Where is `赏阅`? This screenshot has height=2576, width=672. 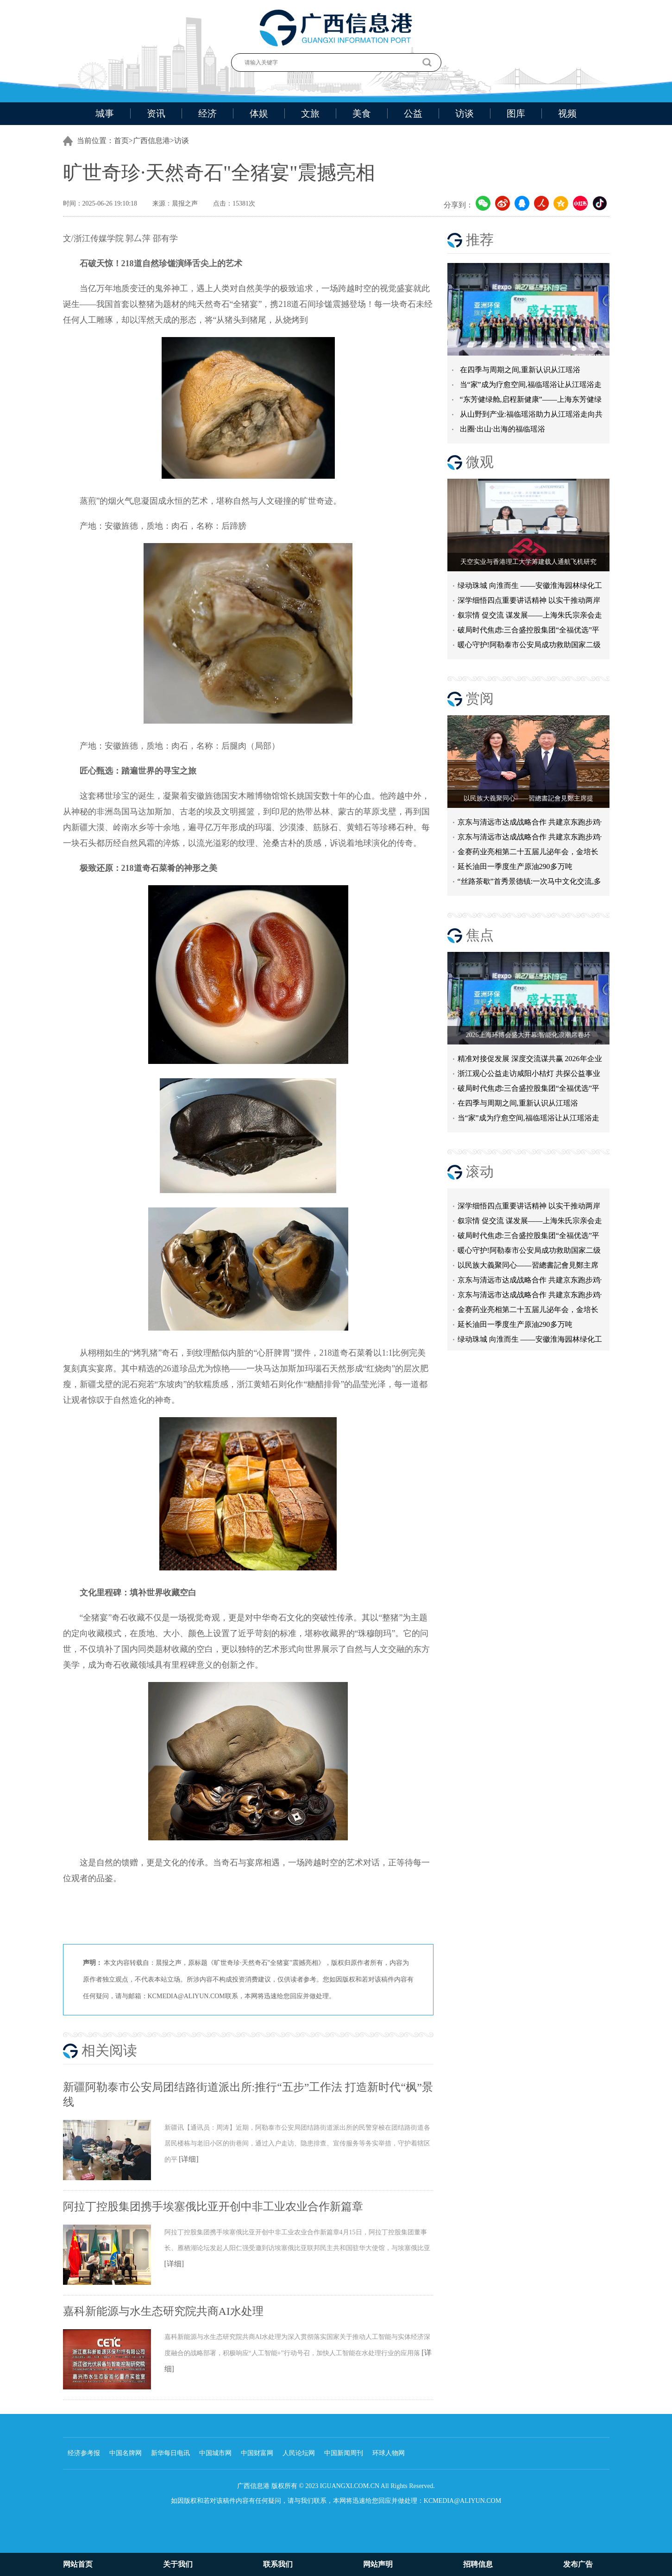
赏阅 is located at coordinates (480, 698).